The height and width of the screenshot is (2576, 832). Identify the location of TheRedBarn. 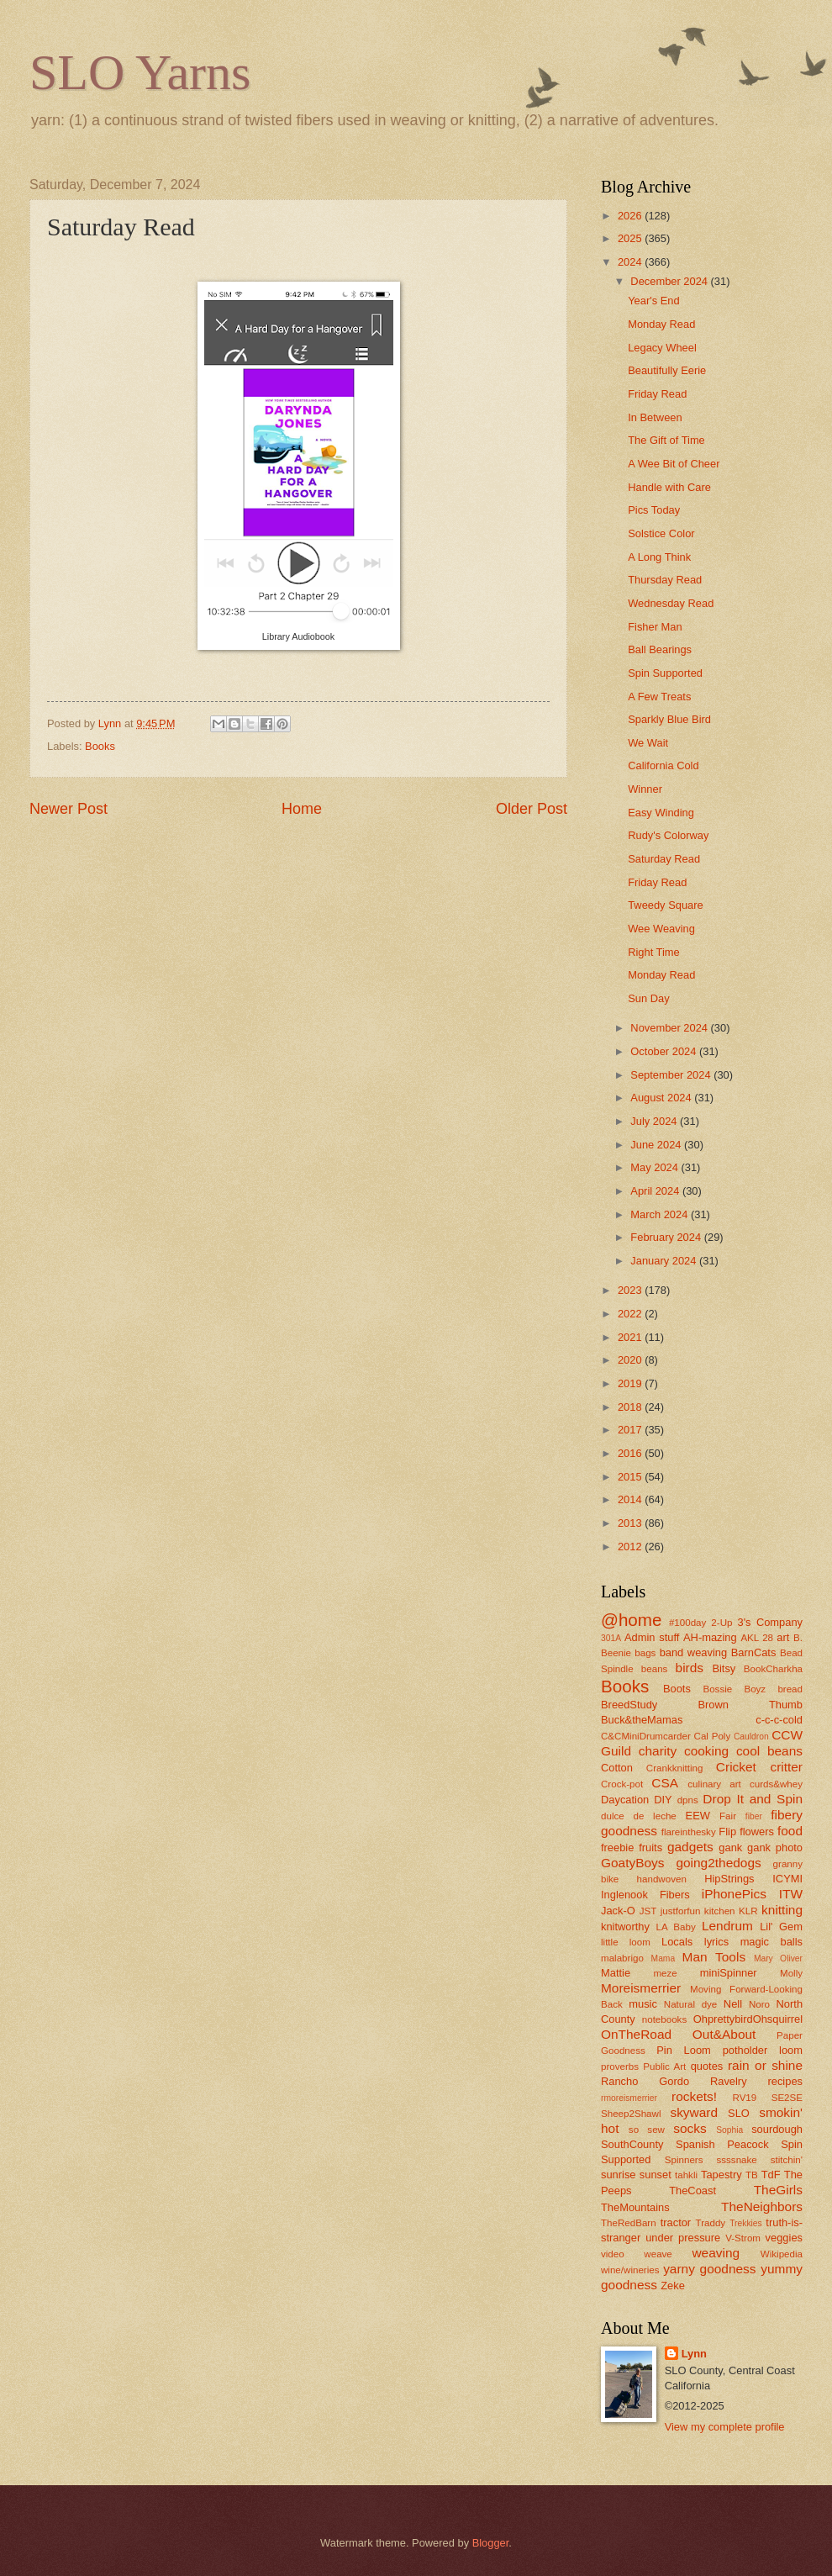
(628, 2223).